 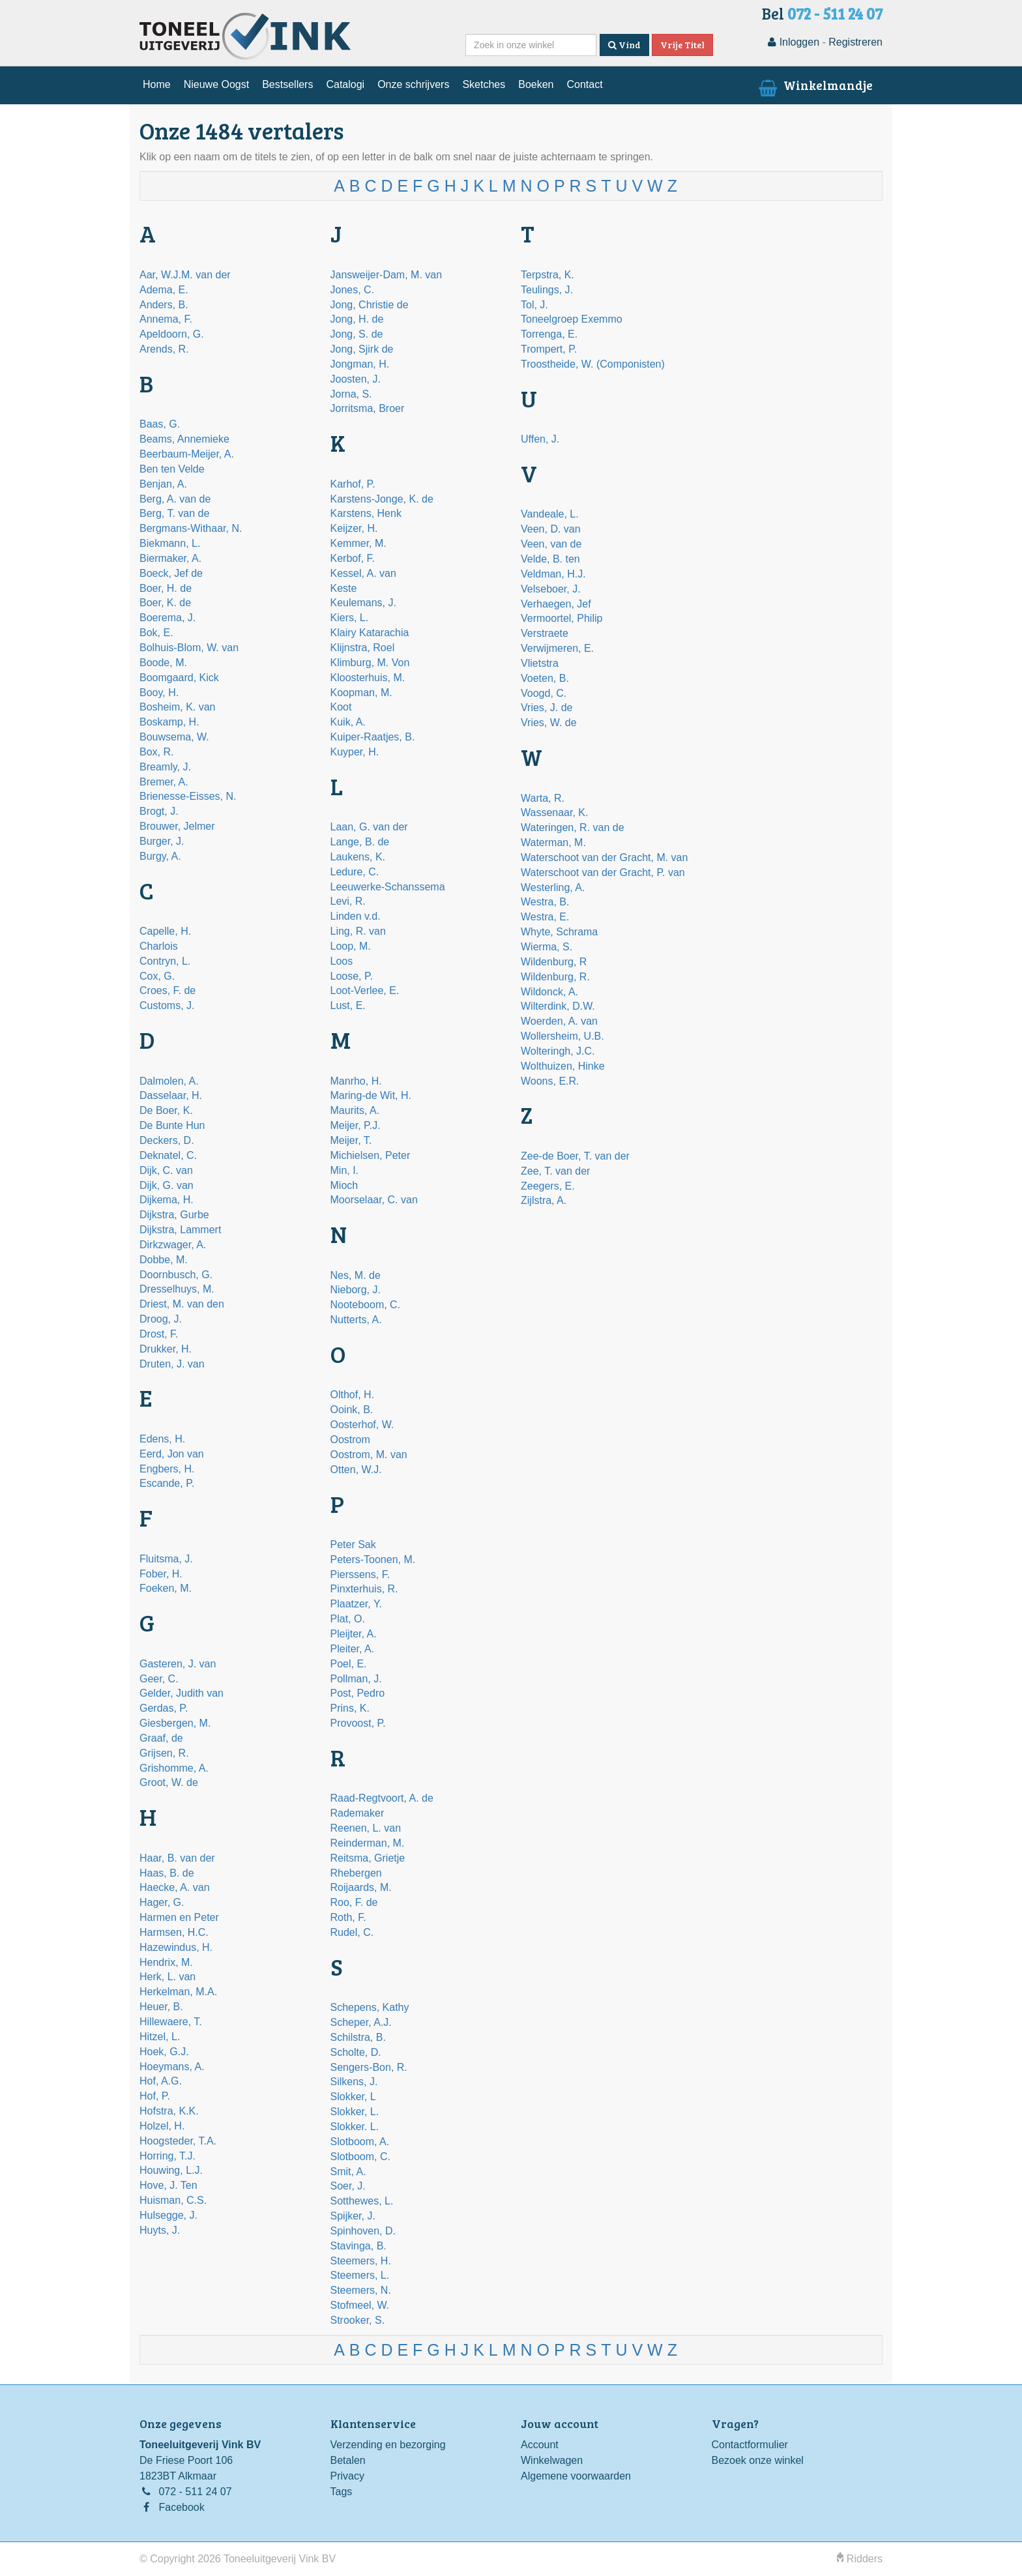 What do you see at coordinates (369, 632) in the screenshot?
I see `Klairy Katarachia` at bounding box center [369, 632].